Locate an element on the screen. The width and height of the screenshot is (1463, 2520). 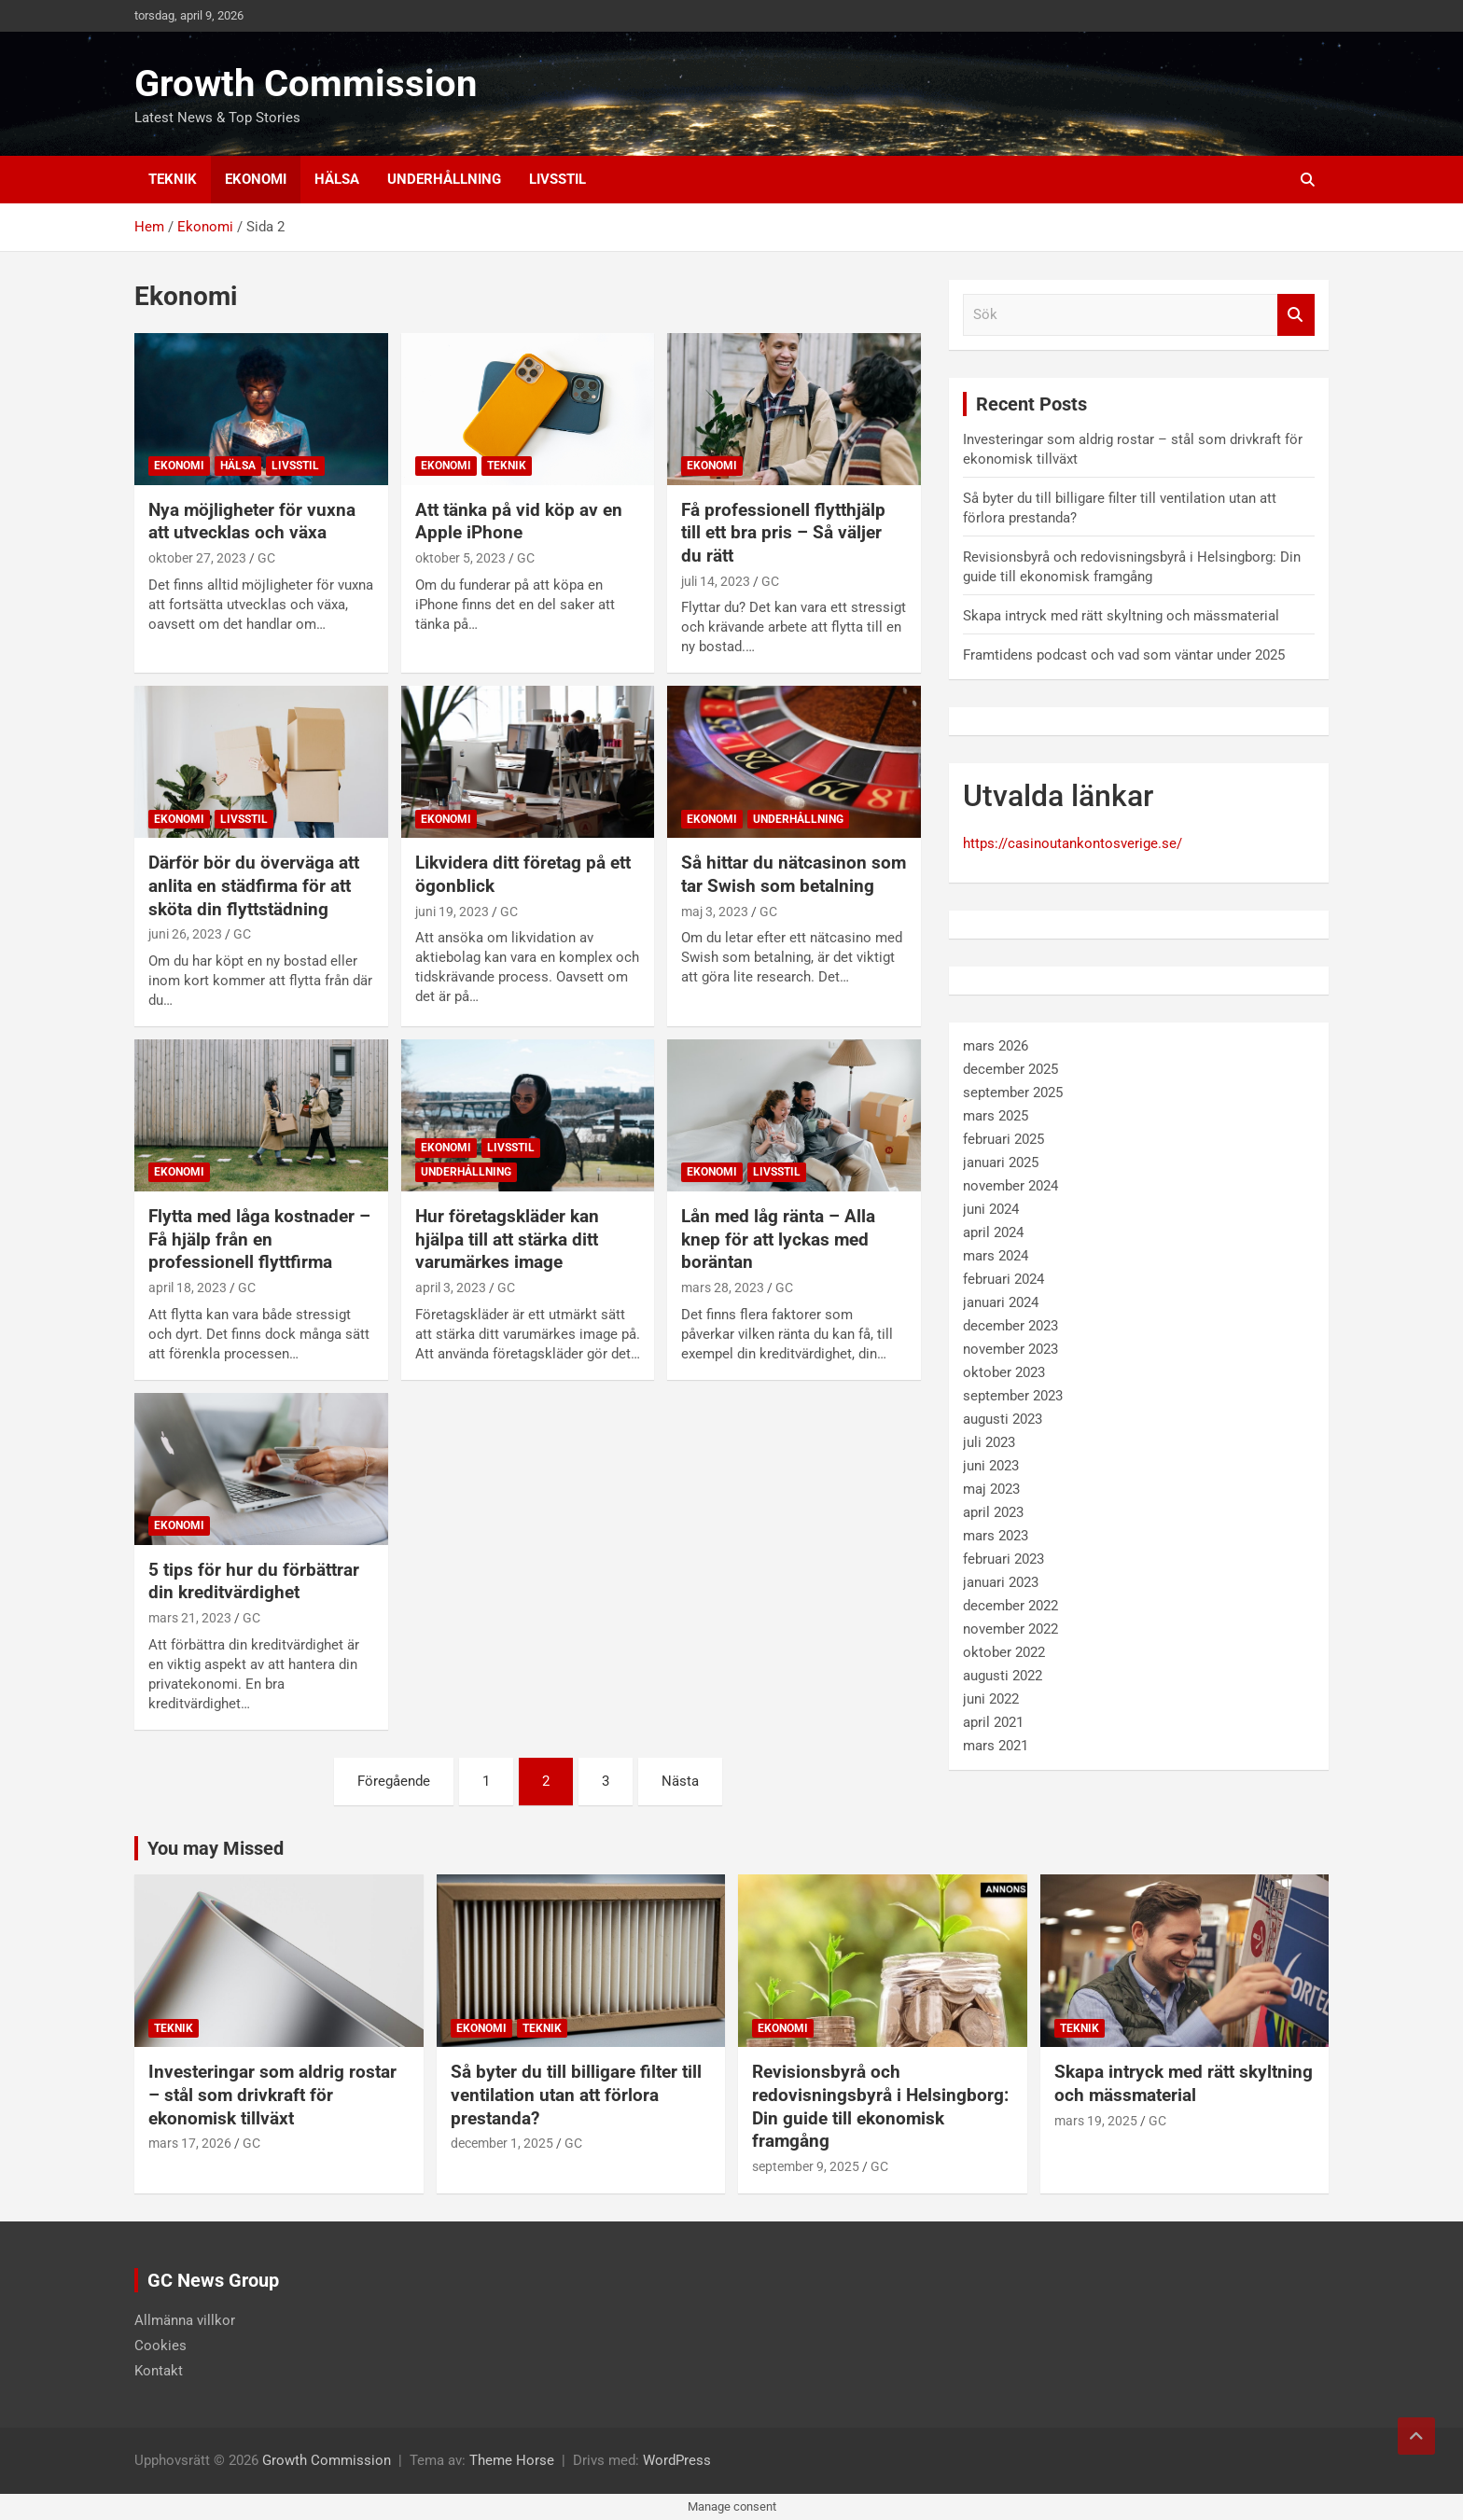
Teknik is located at coordinates (172, 179).